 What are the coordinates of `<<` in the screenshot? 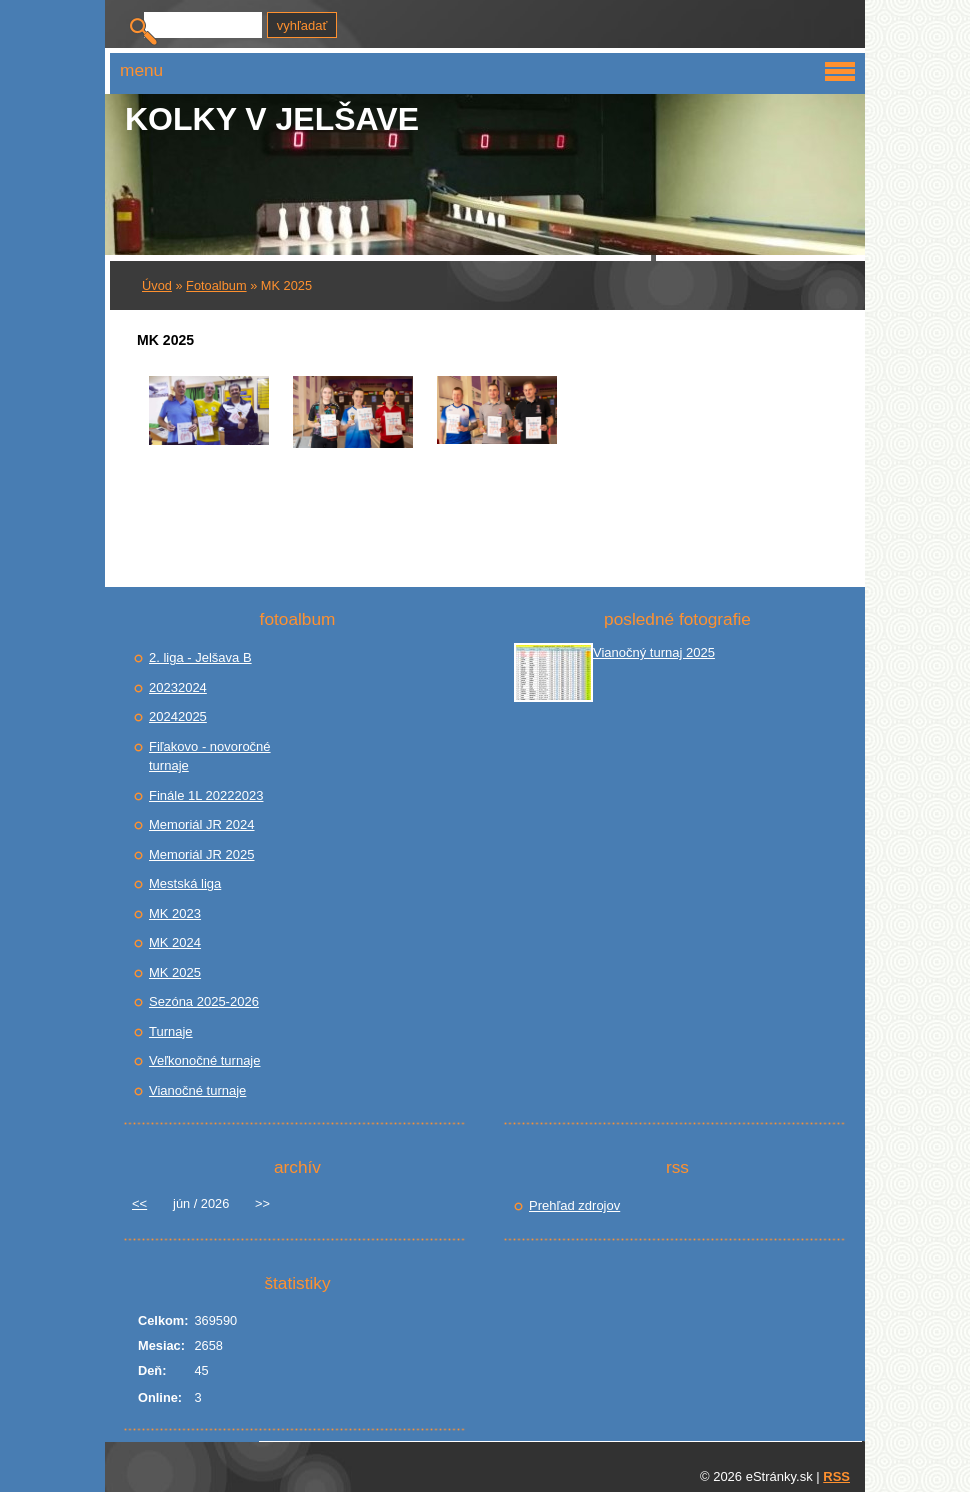 It's located at (139, 1203).